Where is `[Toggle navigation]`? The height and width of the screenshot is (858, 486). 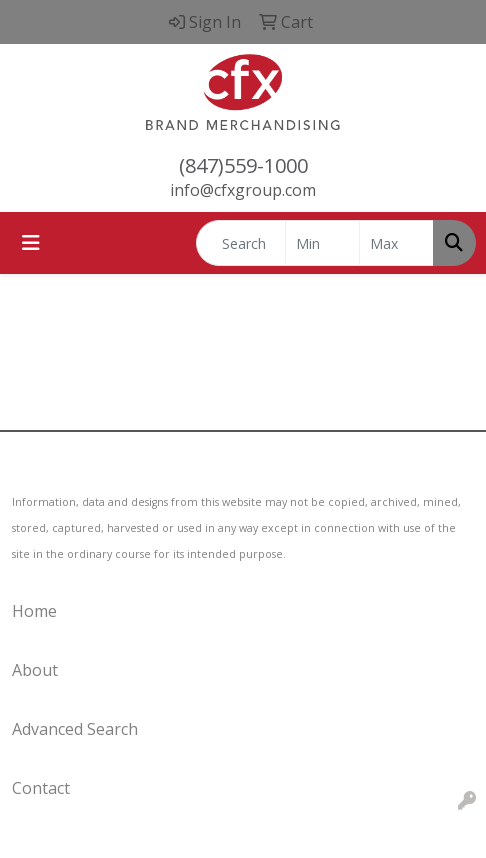 [Toggle navigation] is located at coordinates (31, 243).